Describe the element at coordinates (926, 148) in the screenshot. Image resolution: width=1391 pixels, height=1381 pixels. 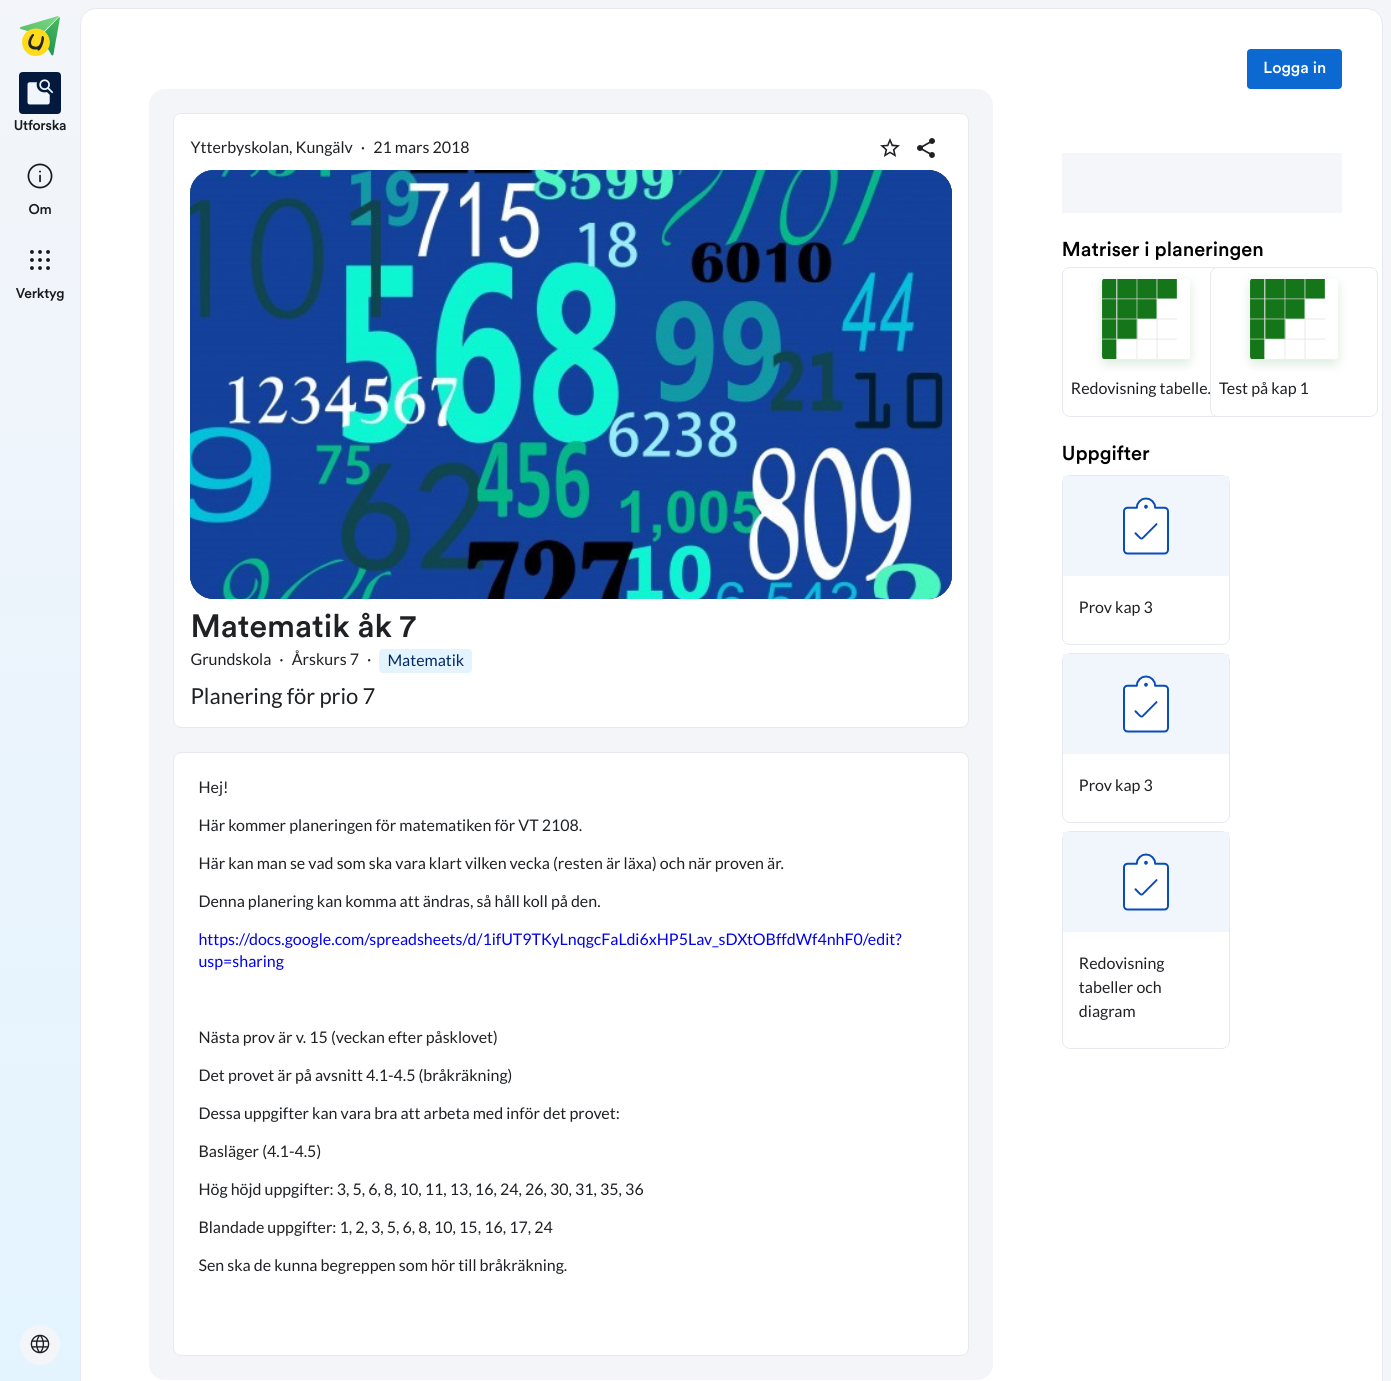
I see `[Dela planering]` at that location.